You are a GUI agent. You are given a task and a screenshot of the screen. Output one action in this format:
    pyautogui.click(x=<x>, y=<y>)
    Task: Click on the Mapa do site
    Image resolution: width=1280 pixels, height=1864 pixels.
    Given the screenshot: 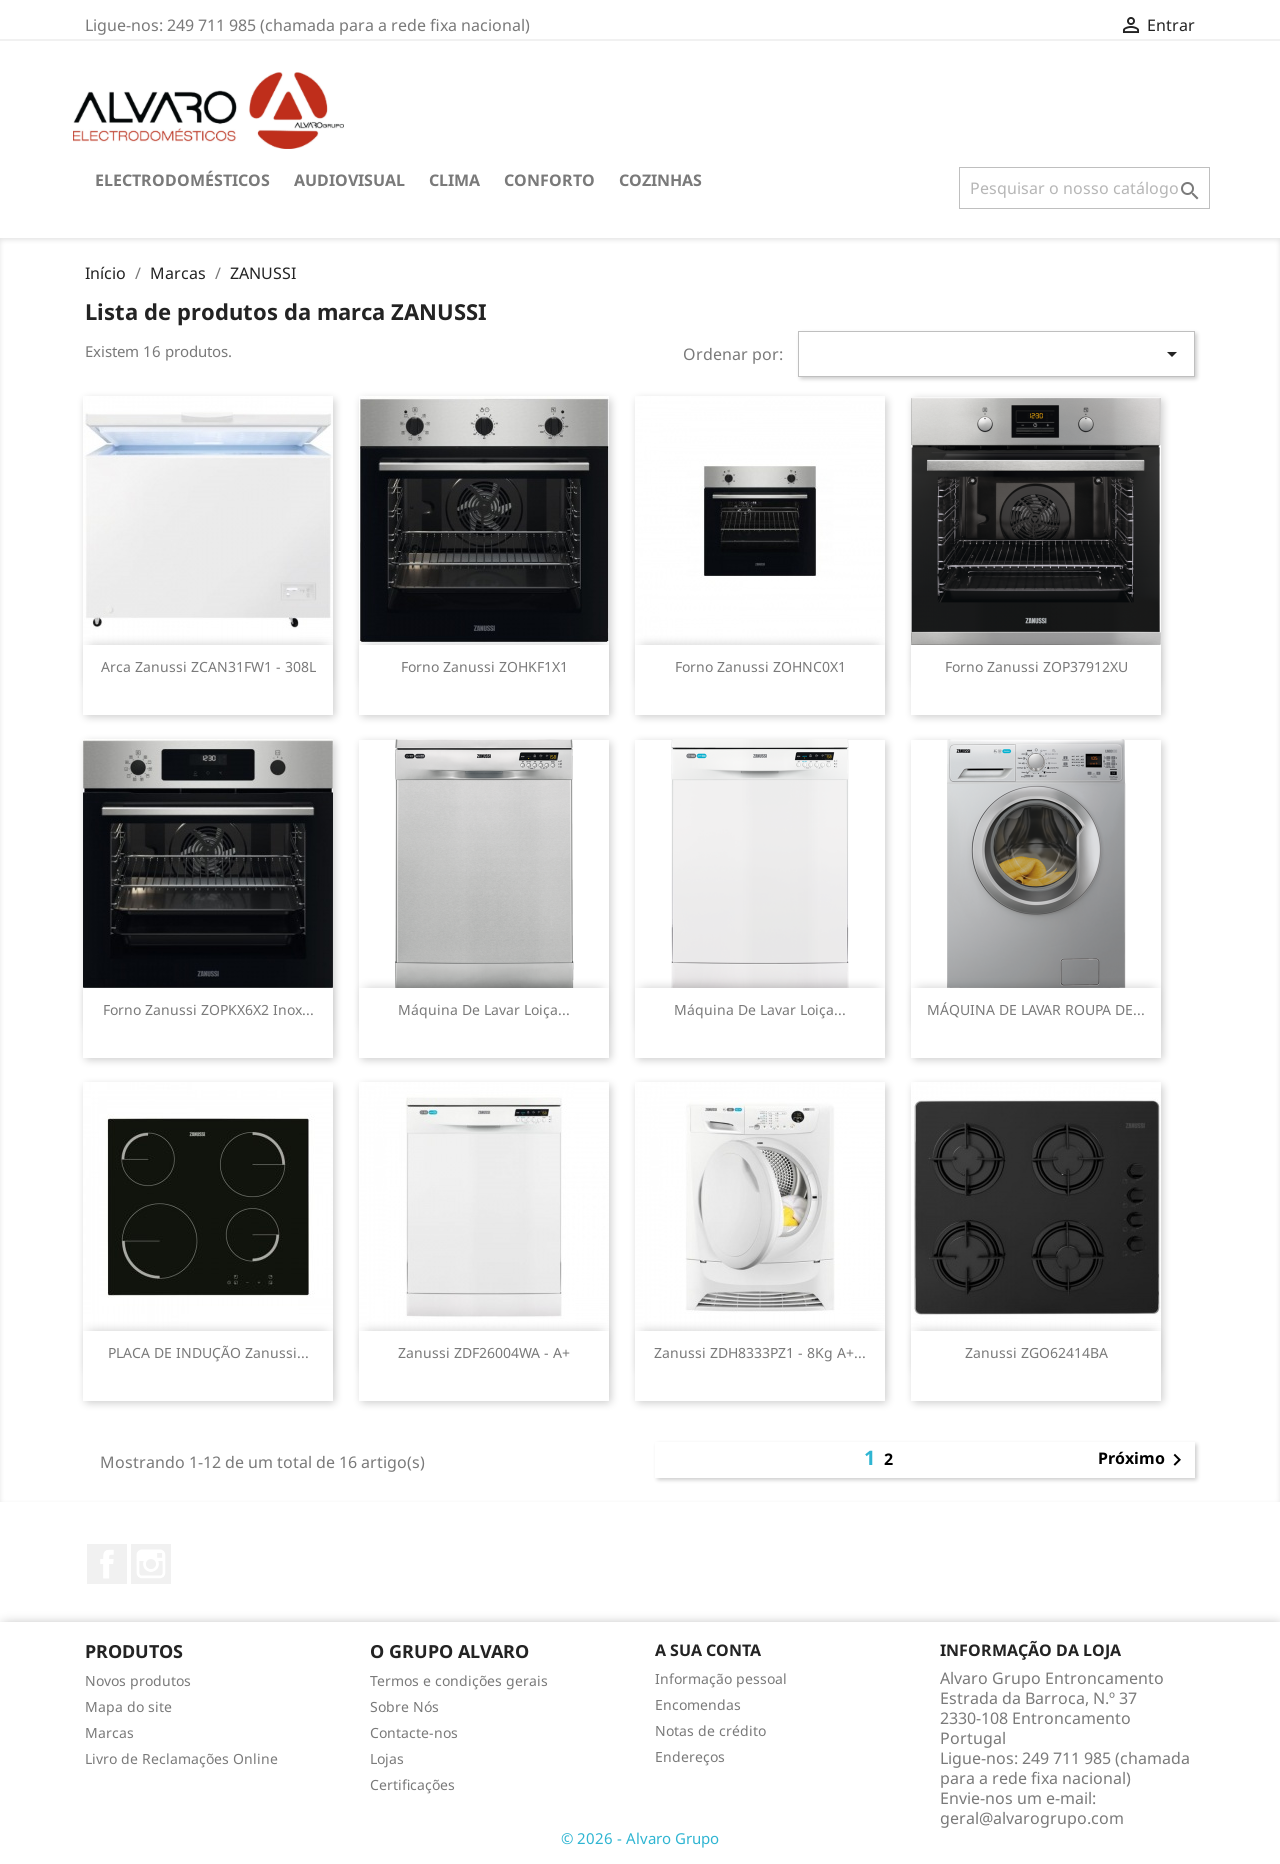 What is the action you would take?
    pyautogui.click(x=128, y=1706)
    